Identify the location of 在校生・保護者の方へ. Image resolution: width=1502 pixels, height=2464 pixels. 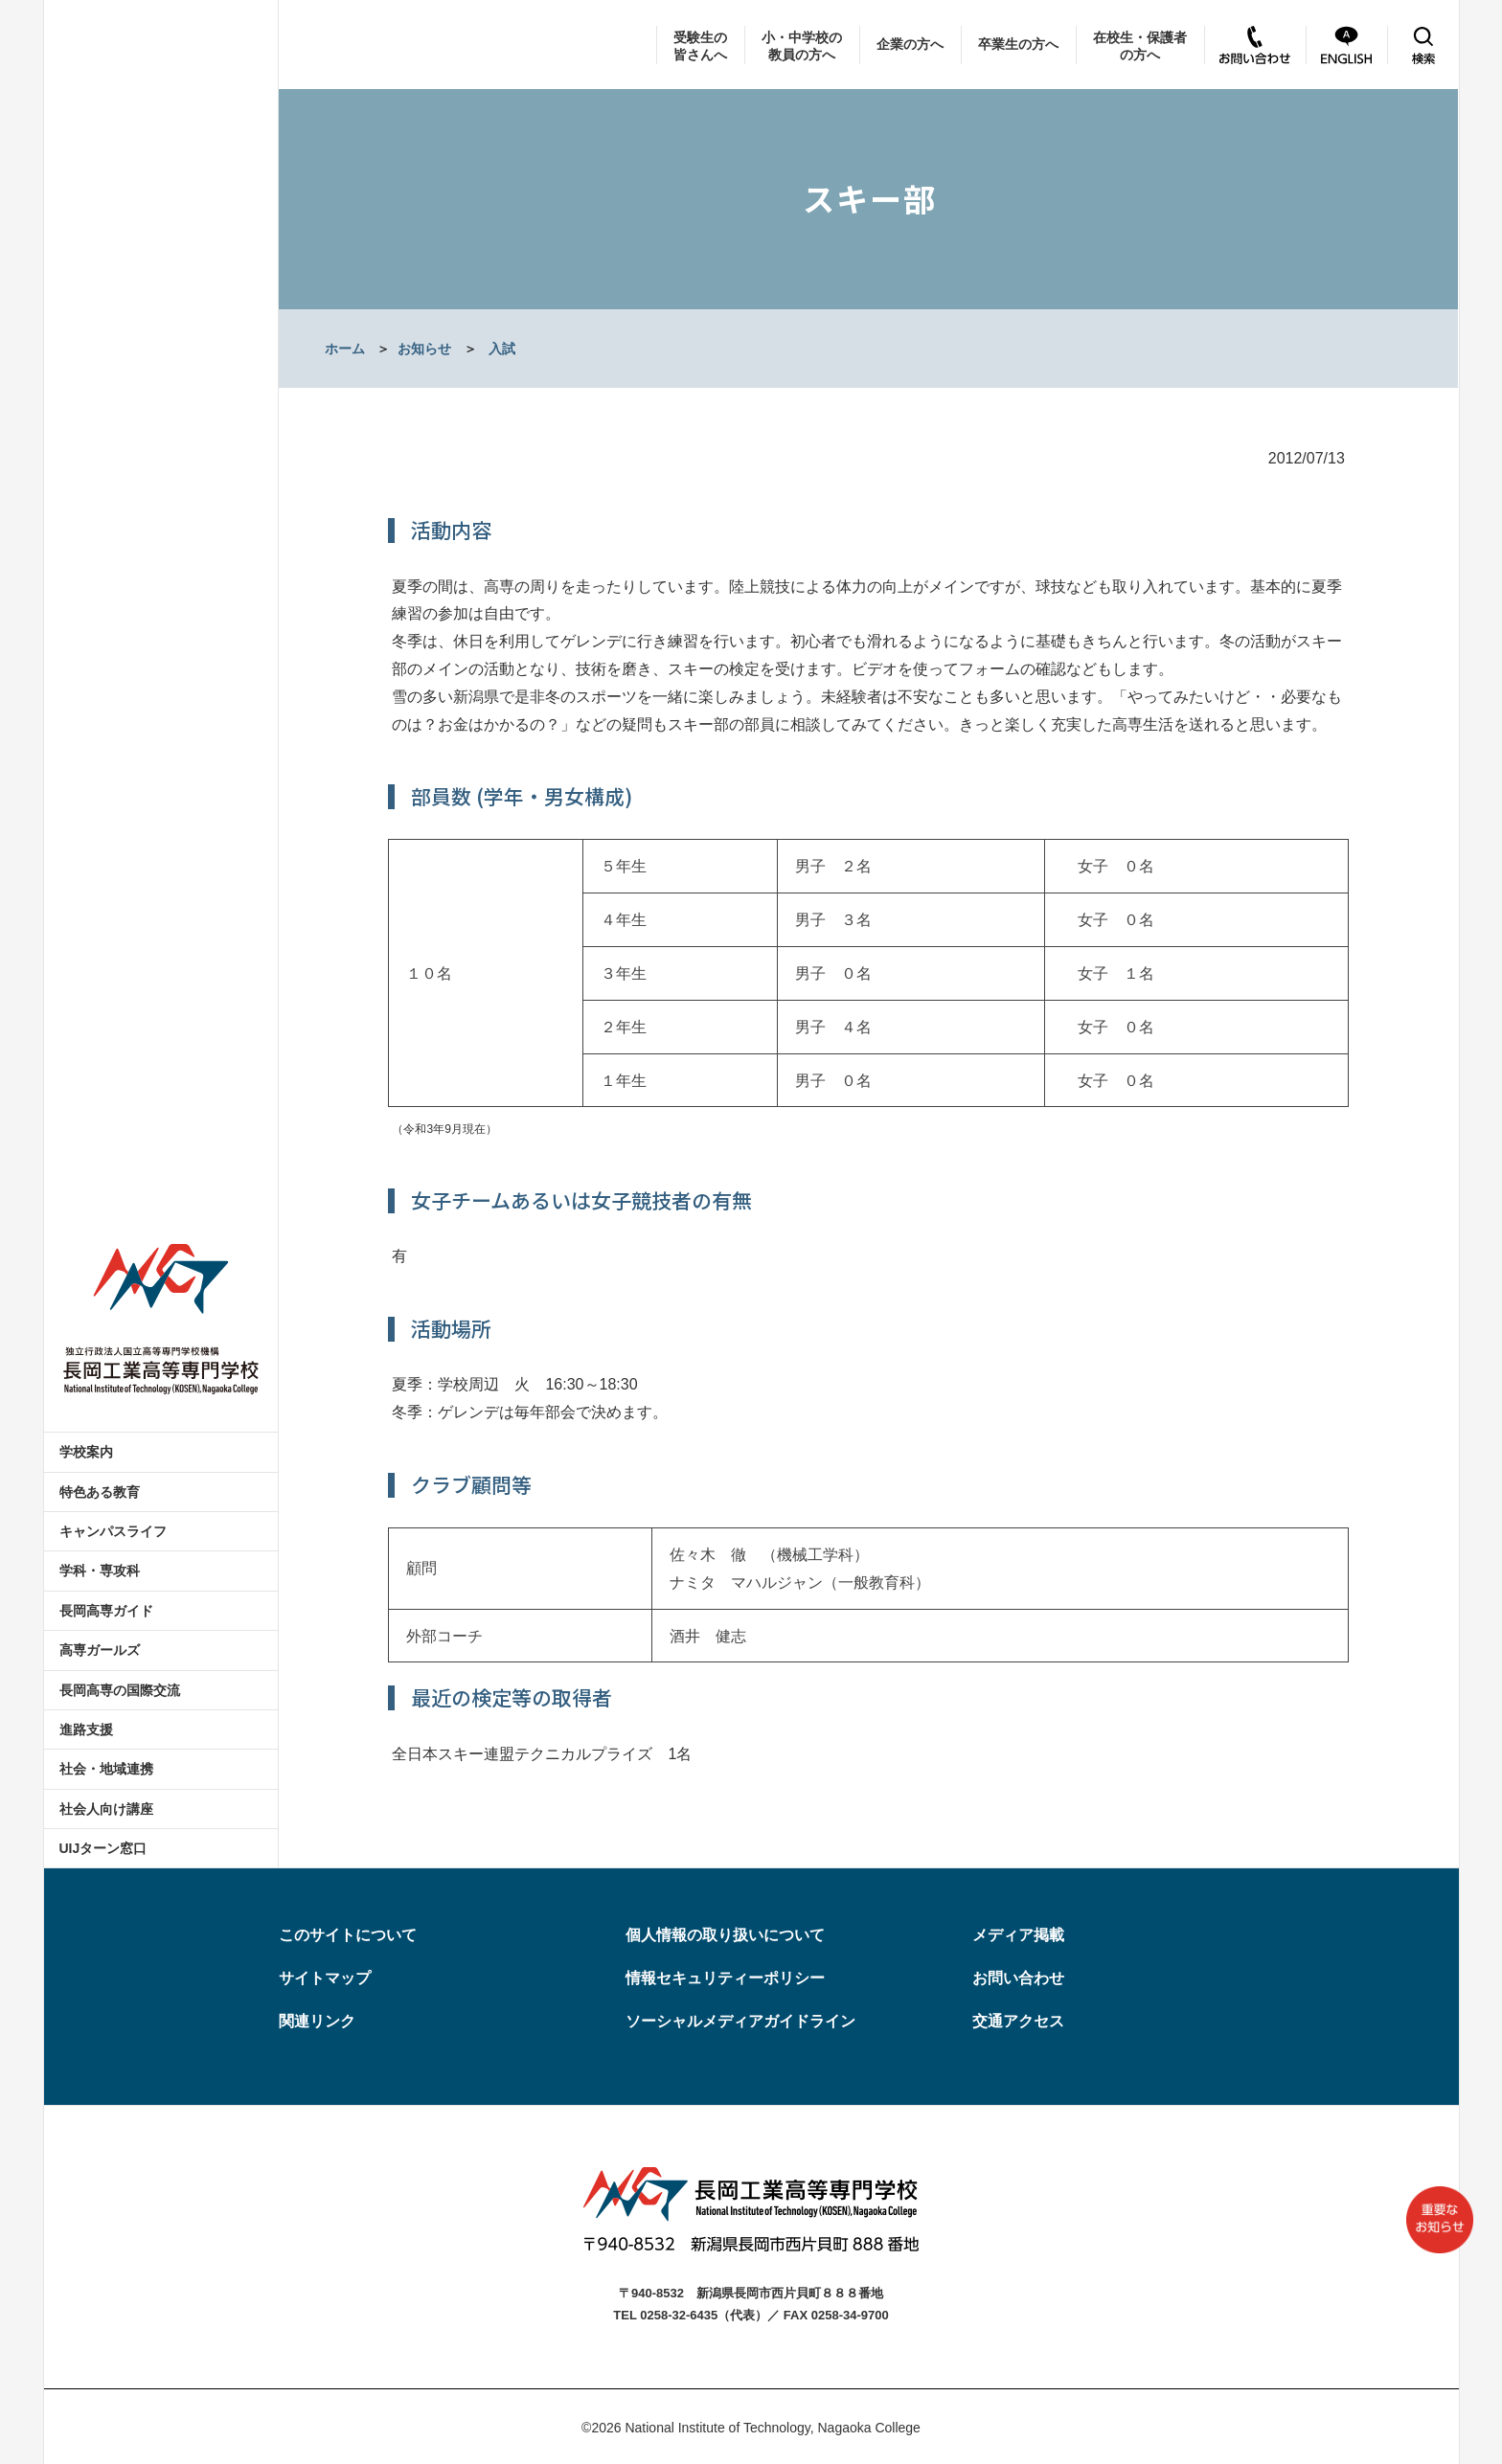
(1140, 46).